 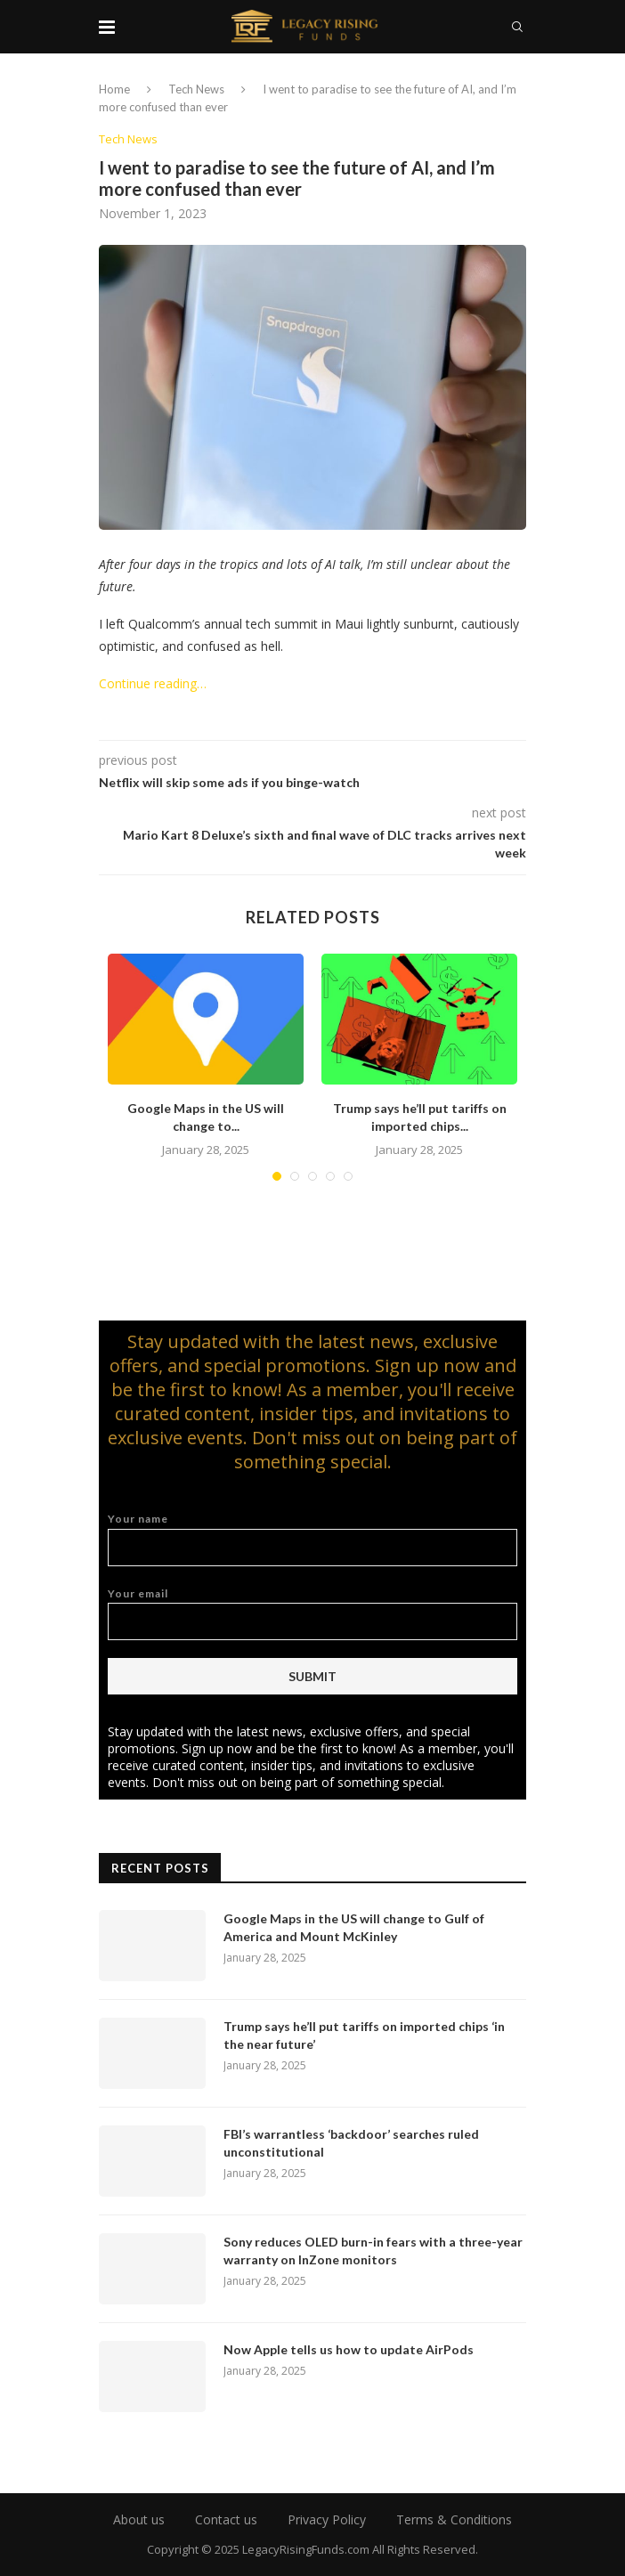 I want to click on FBI’s warrantless ‘backdoor’ searches ruled unconstitutional, so click(x=351, y=2142).